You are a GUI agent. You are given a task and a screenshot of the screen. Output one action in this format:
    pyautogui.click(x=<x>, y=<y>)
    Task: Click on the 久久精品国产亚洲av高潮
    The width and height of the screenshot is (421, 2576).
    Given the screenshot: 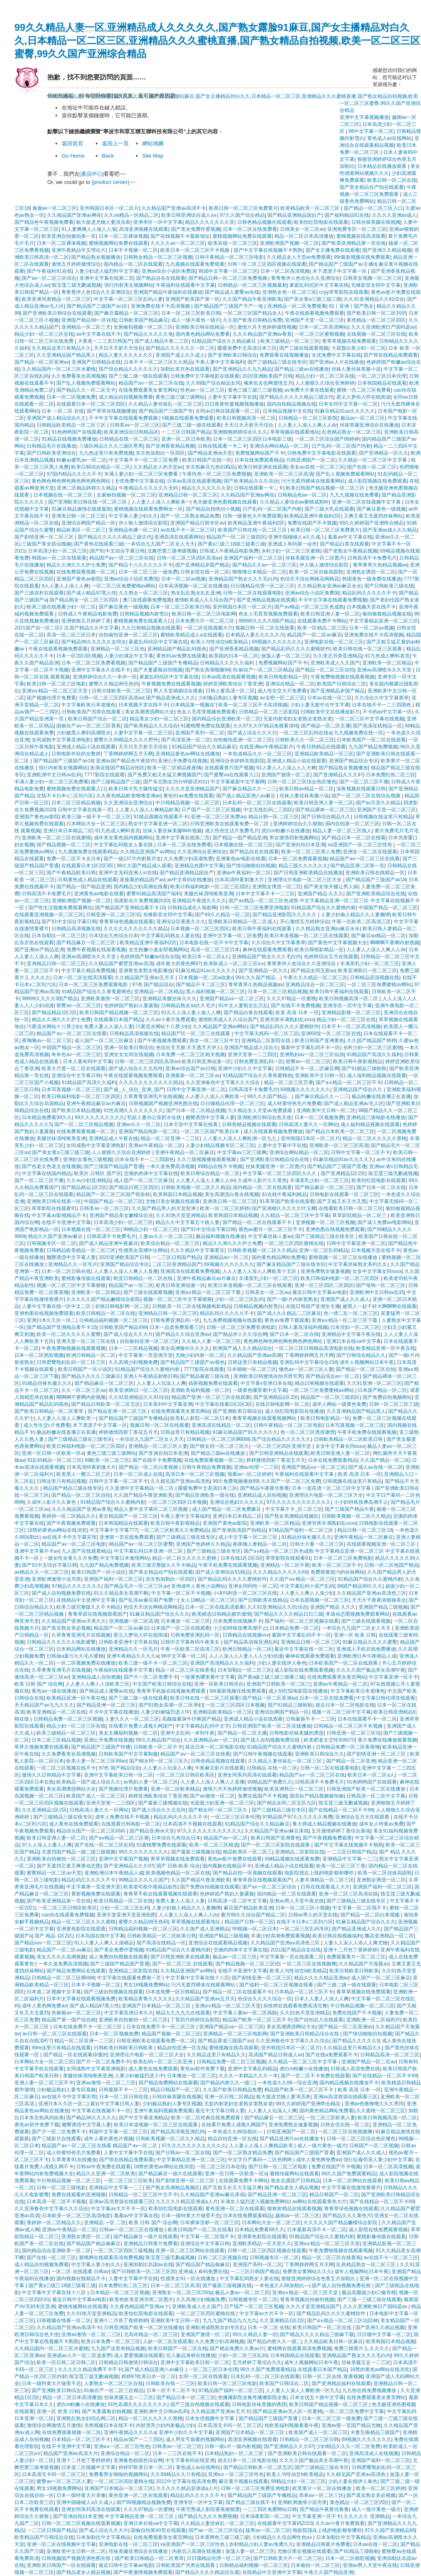 What is the action you would take?
    pyautogui.click(x=254, y=1355)
    